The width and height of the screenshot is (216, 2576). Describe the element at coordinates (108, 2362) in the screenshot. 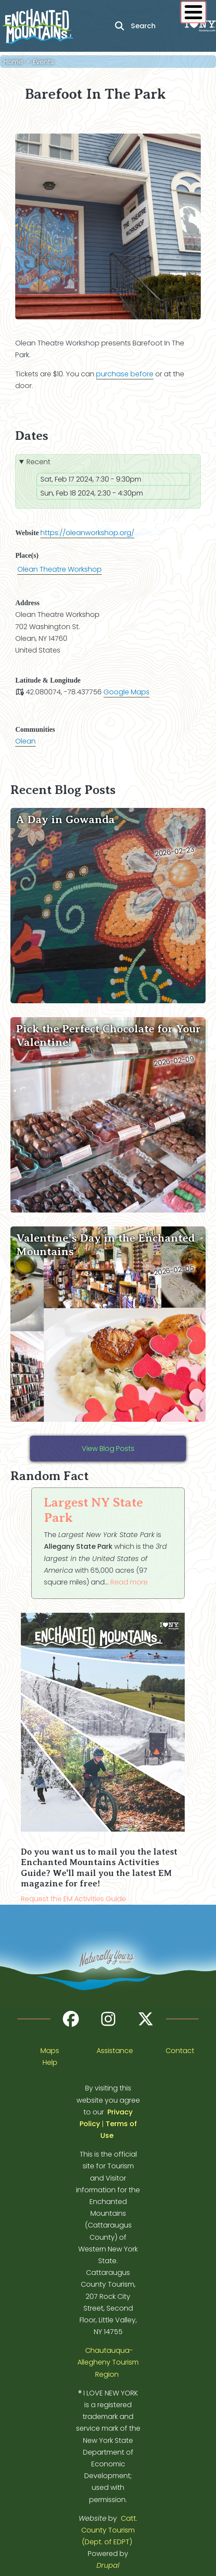

I see `Chautauqua-Allegheny Tourism Region` at that location.